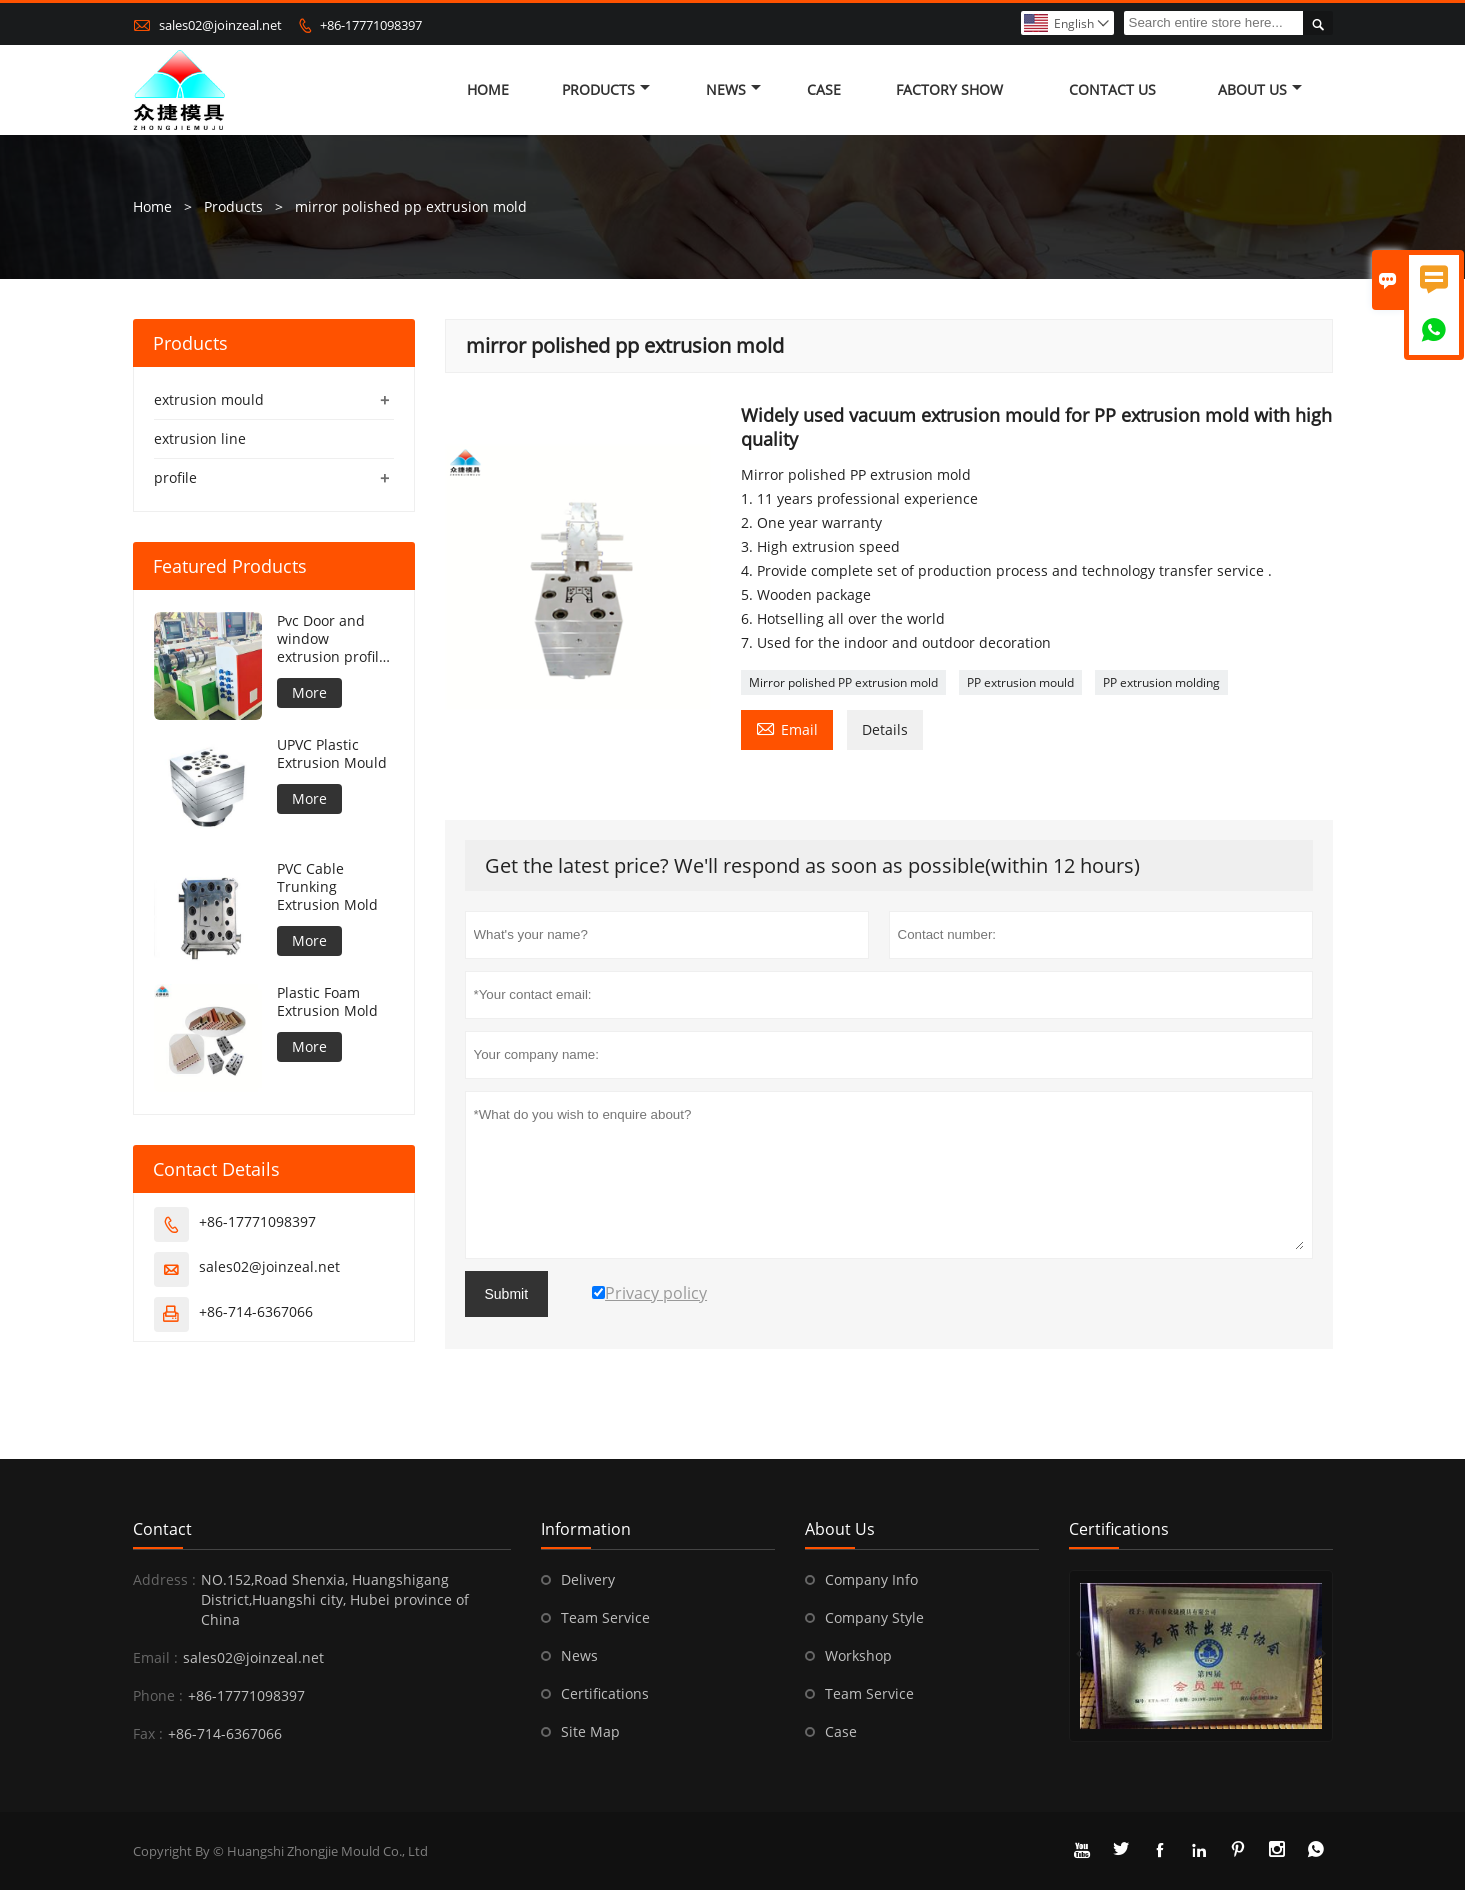 The width and height of the screenshot is (1465, 1890). What do you see at coordinates (588, 1579) in the screenshot?
I see `Delivery` at bounding box center [588, 1579].